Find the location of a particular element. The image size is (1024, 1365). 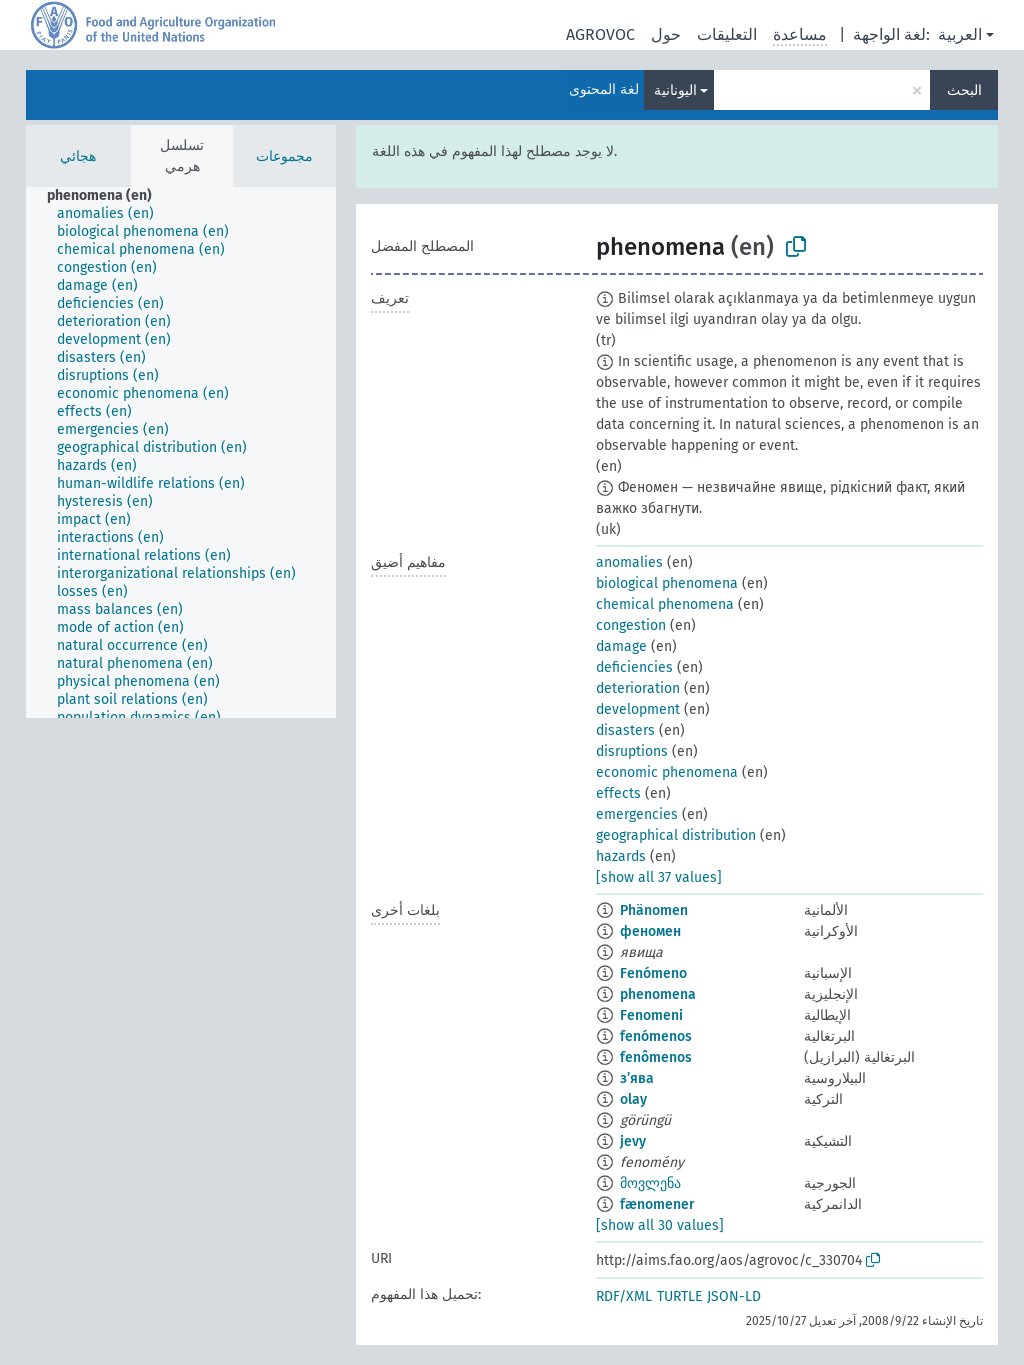

هجائي is located at coordinates (78, 156).